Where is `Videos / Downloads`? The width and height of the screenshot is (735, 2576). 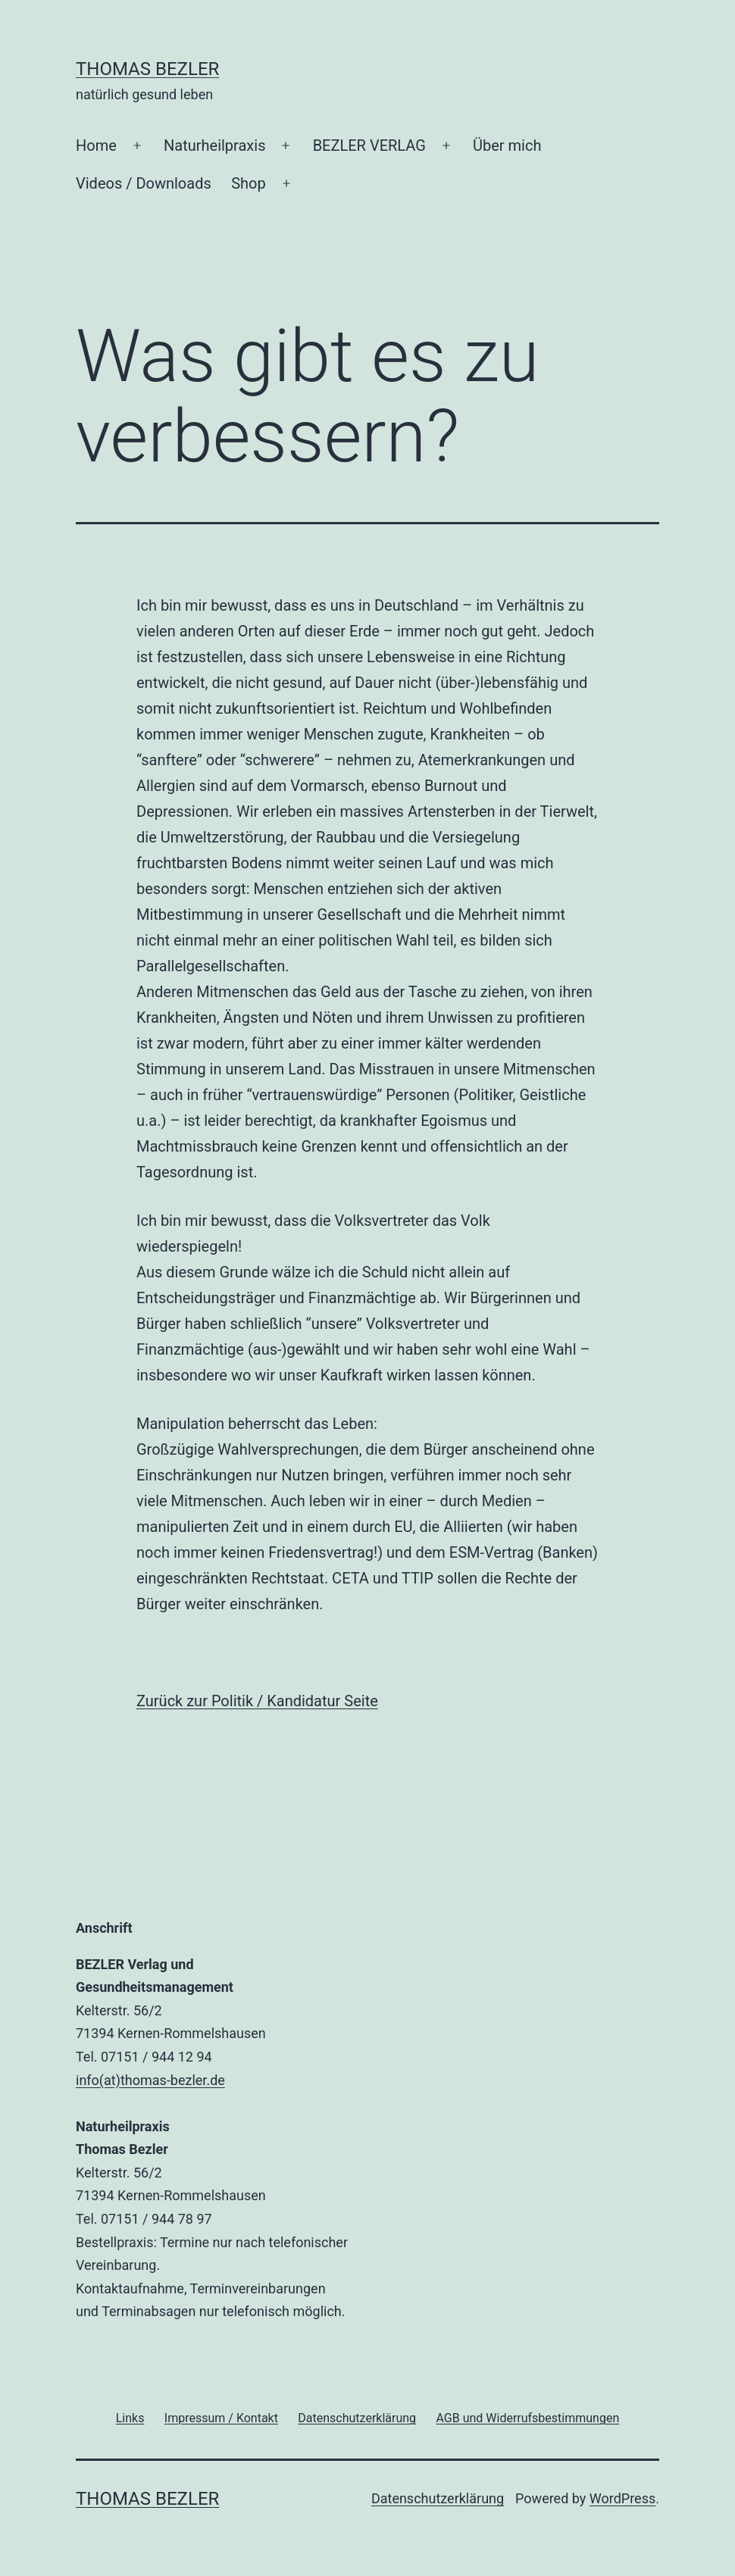
Videos / Downloads is located at coordinates (143, 183).